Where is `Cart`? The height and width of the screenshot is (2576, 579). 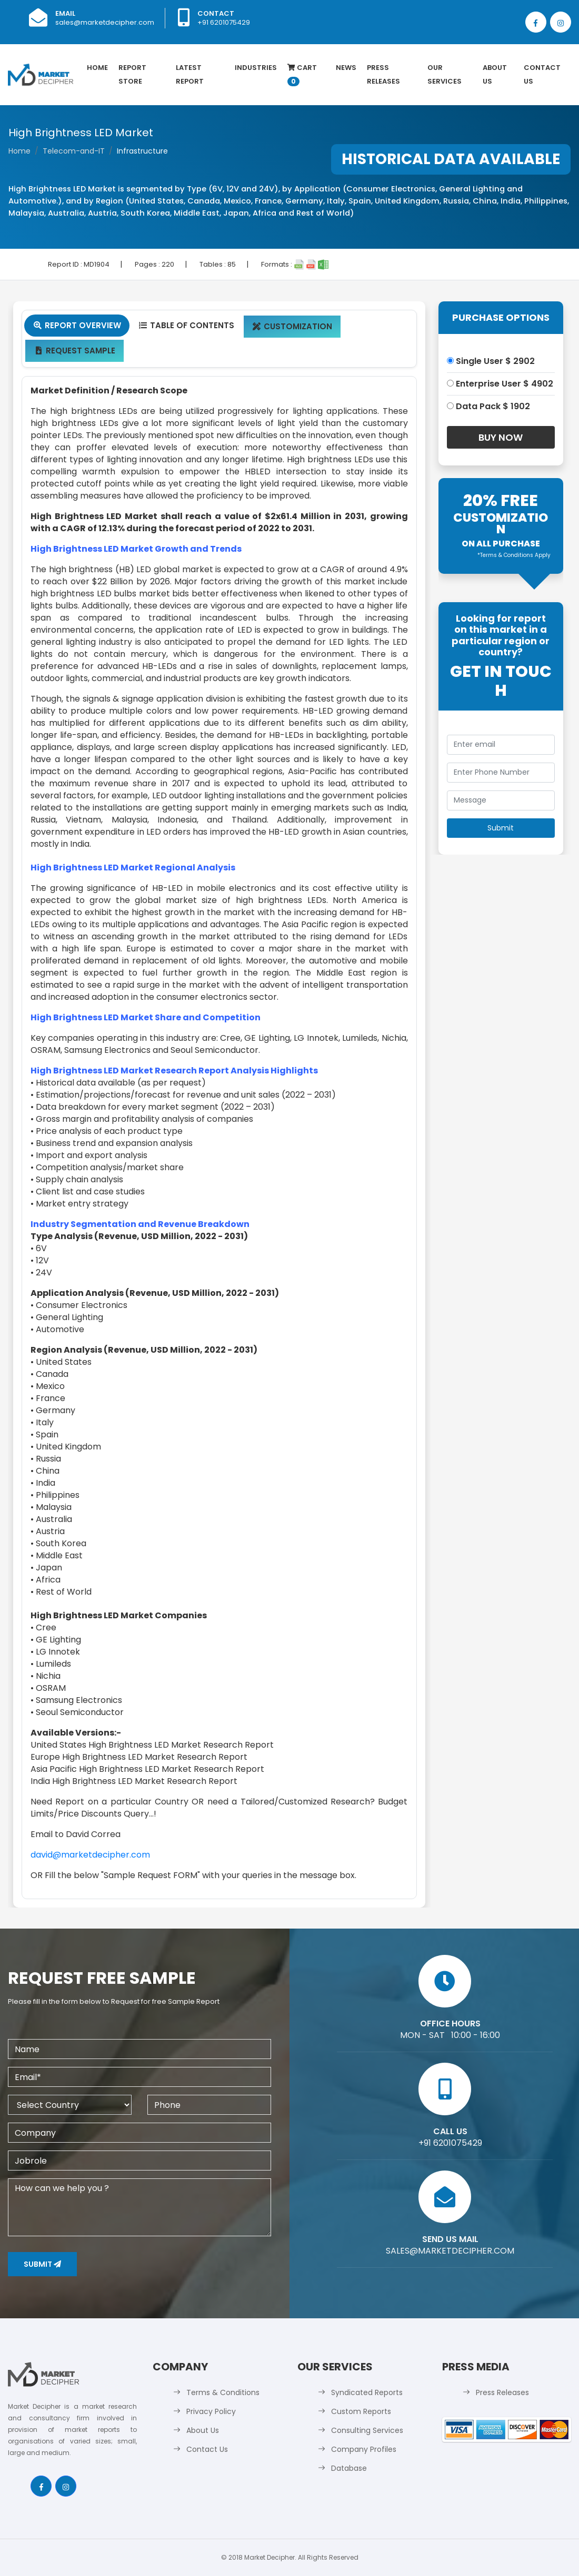
Cart is located at coordinates (302, 74).